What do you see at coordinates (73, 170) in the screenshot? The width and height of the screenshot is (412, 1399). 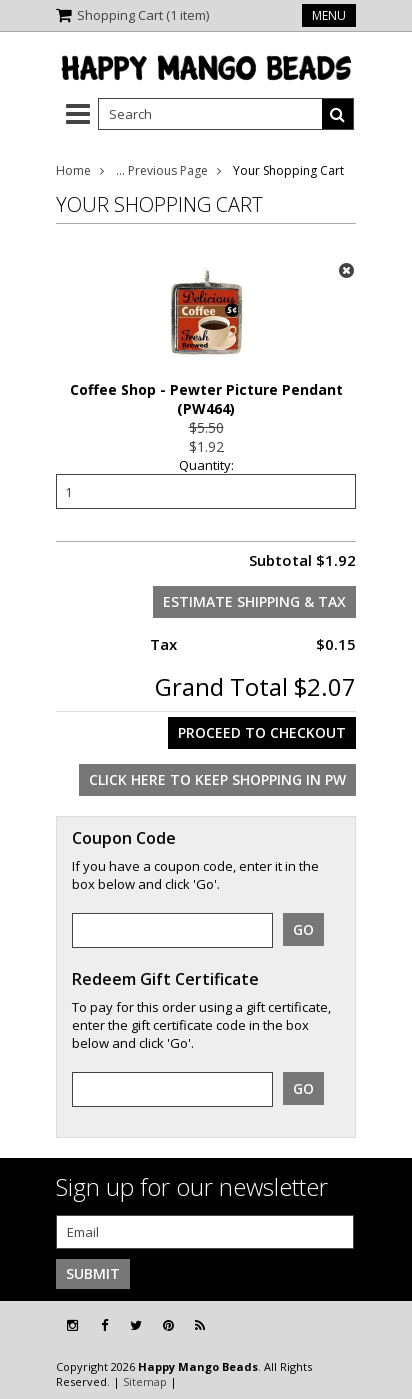 I see `Home` at bounding box center [73, 170].